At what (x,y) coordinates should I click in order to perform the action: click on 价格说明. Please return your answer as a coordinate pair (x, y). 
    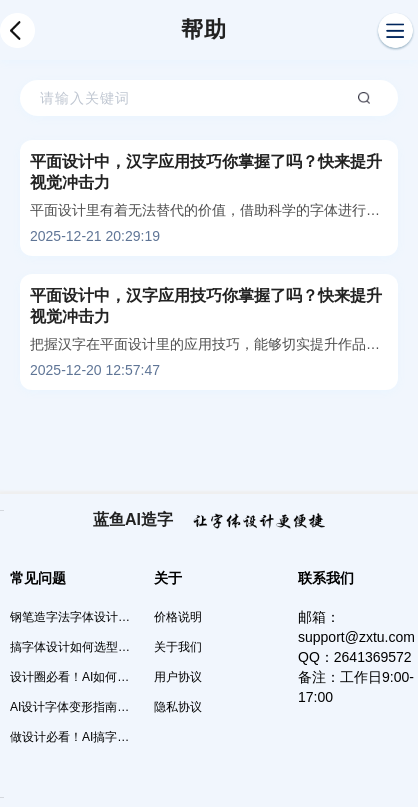
    Looking at the image, I should click on (178, 617).